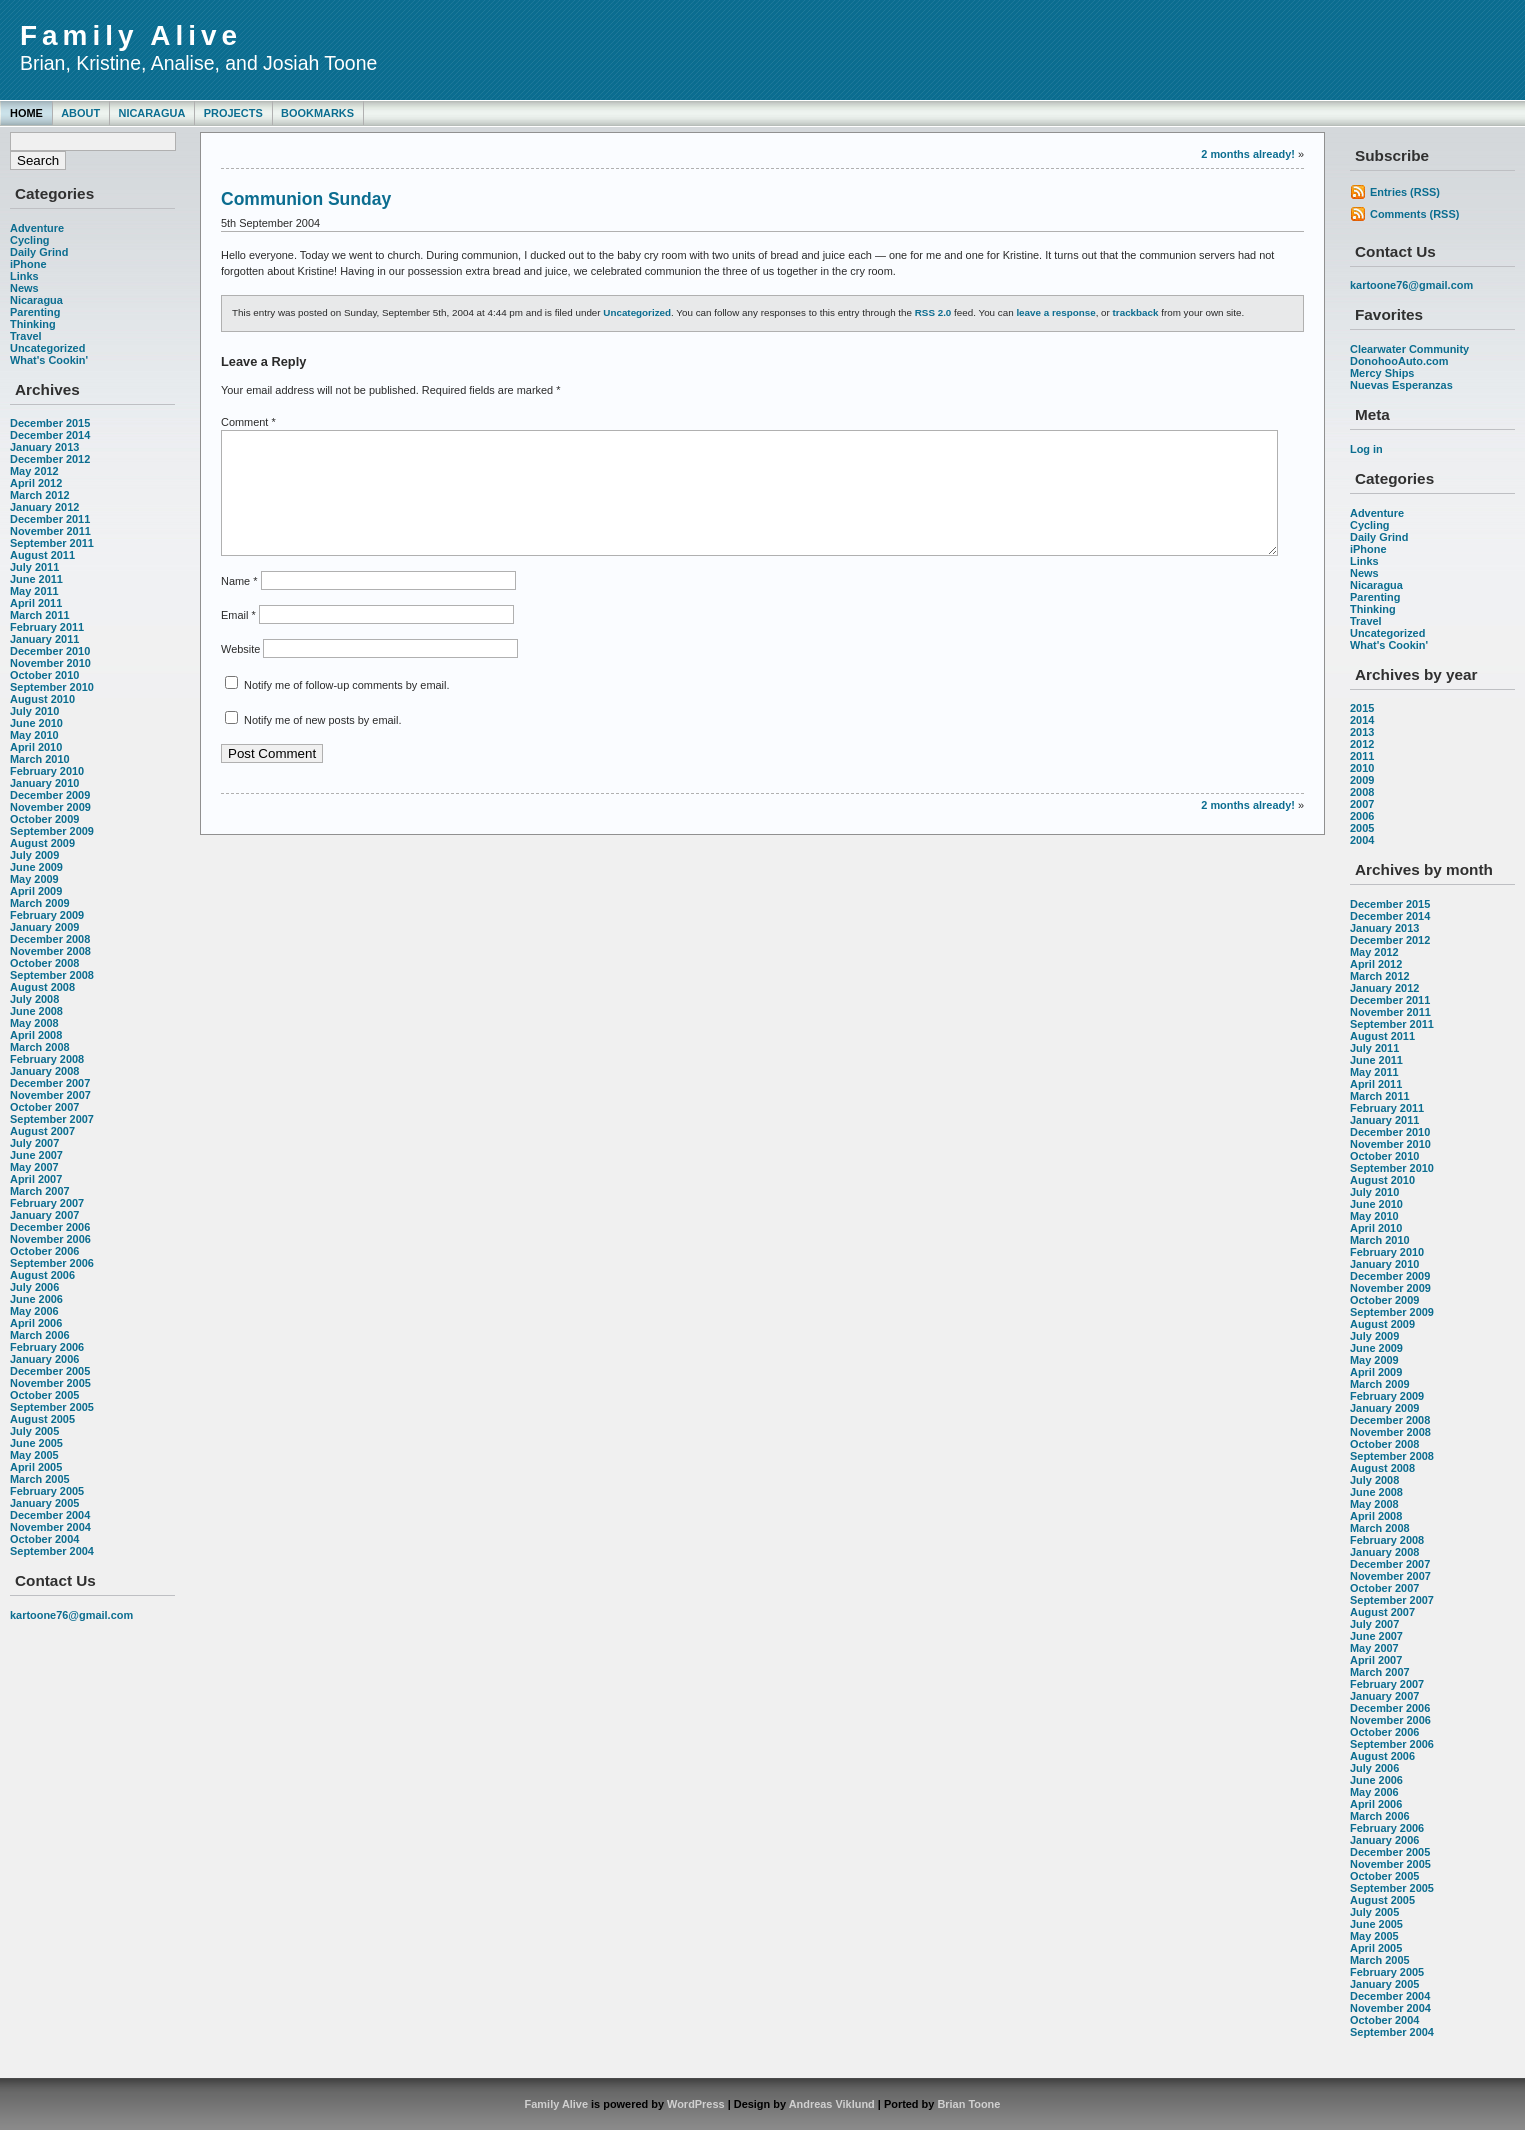 The width and height of the screenshot is (1525, 2130). I want to click on May 2008, so click(34, 1023).